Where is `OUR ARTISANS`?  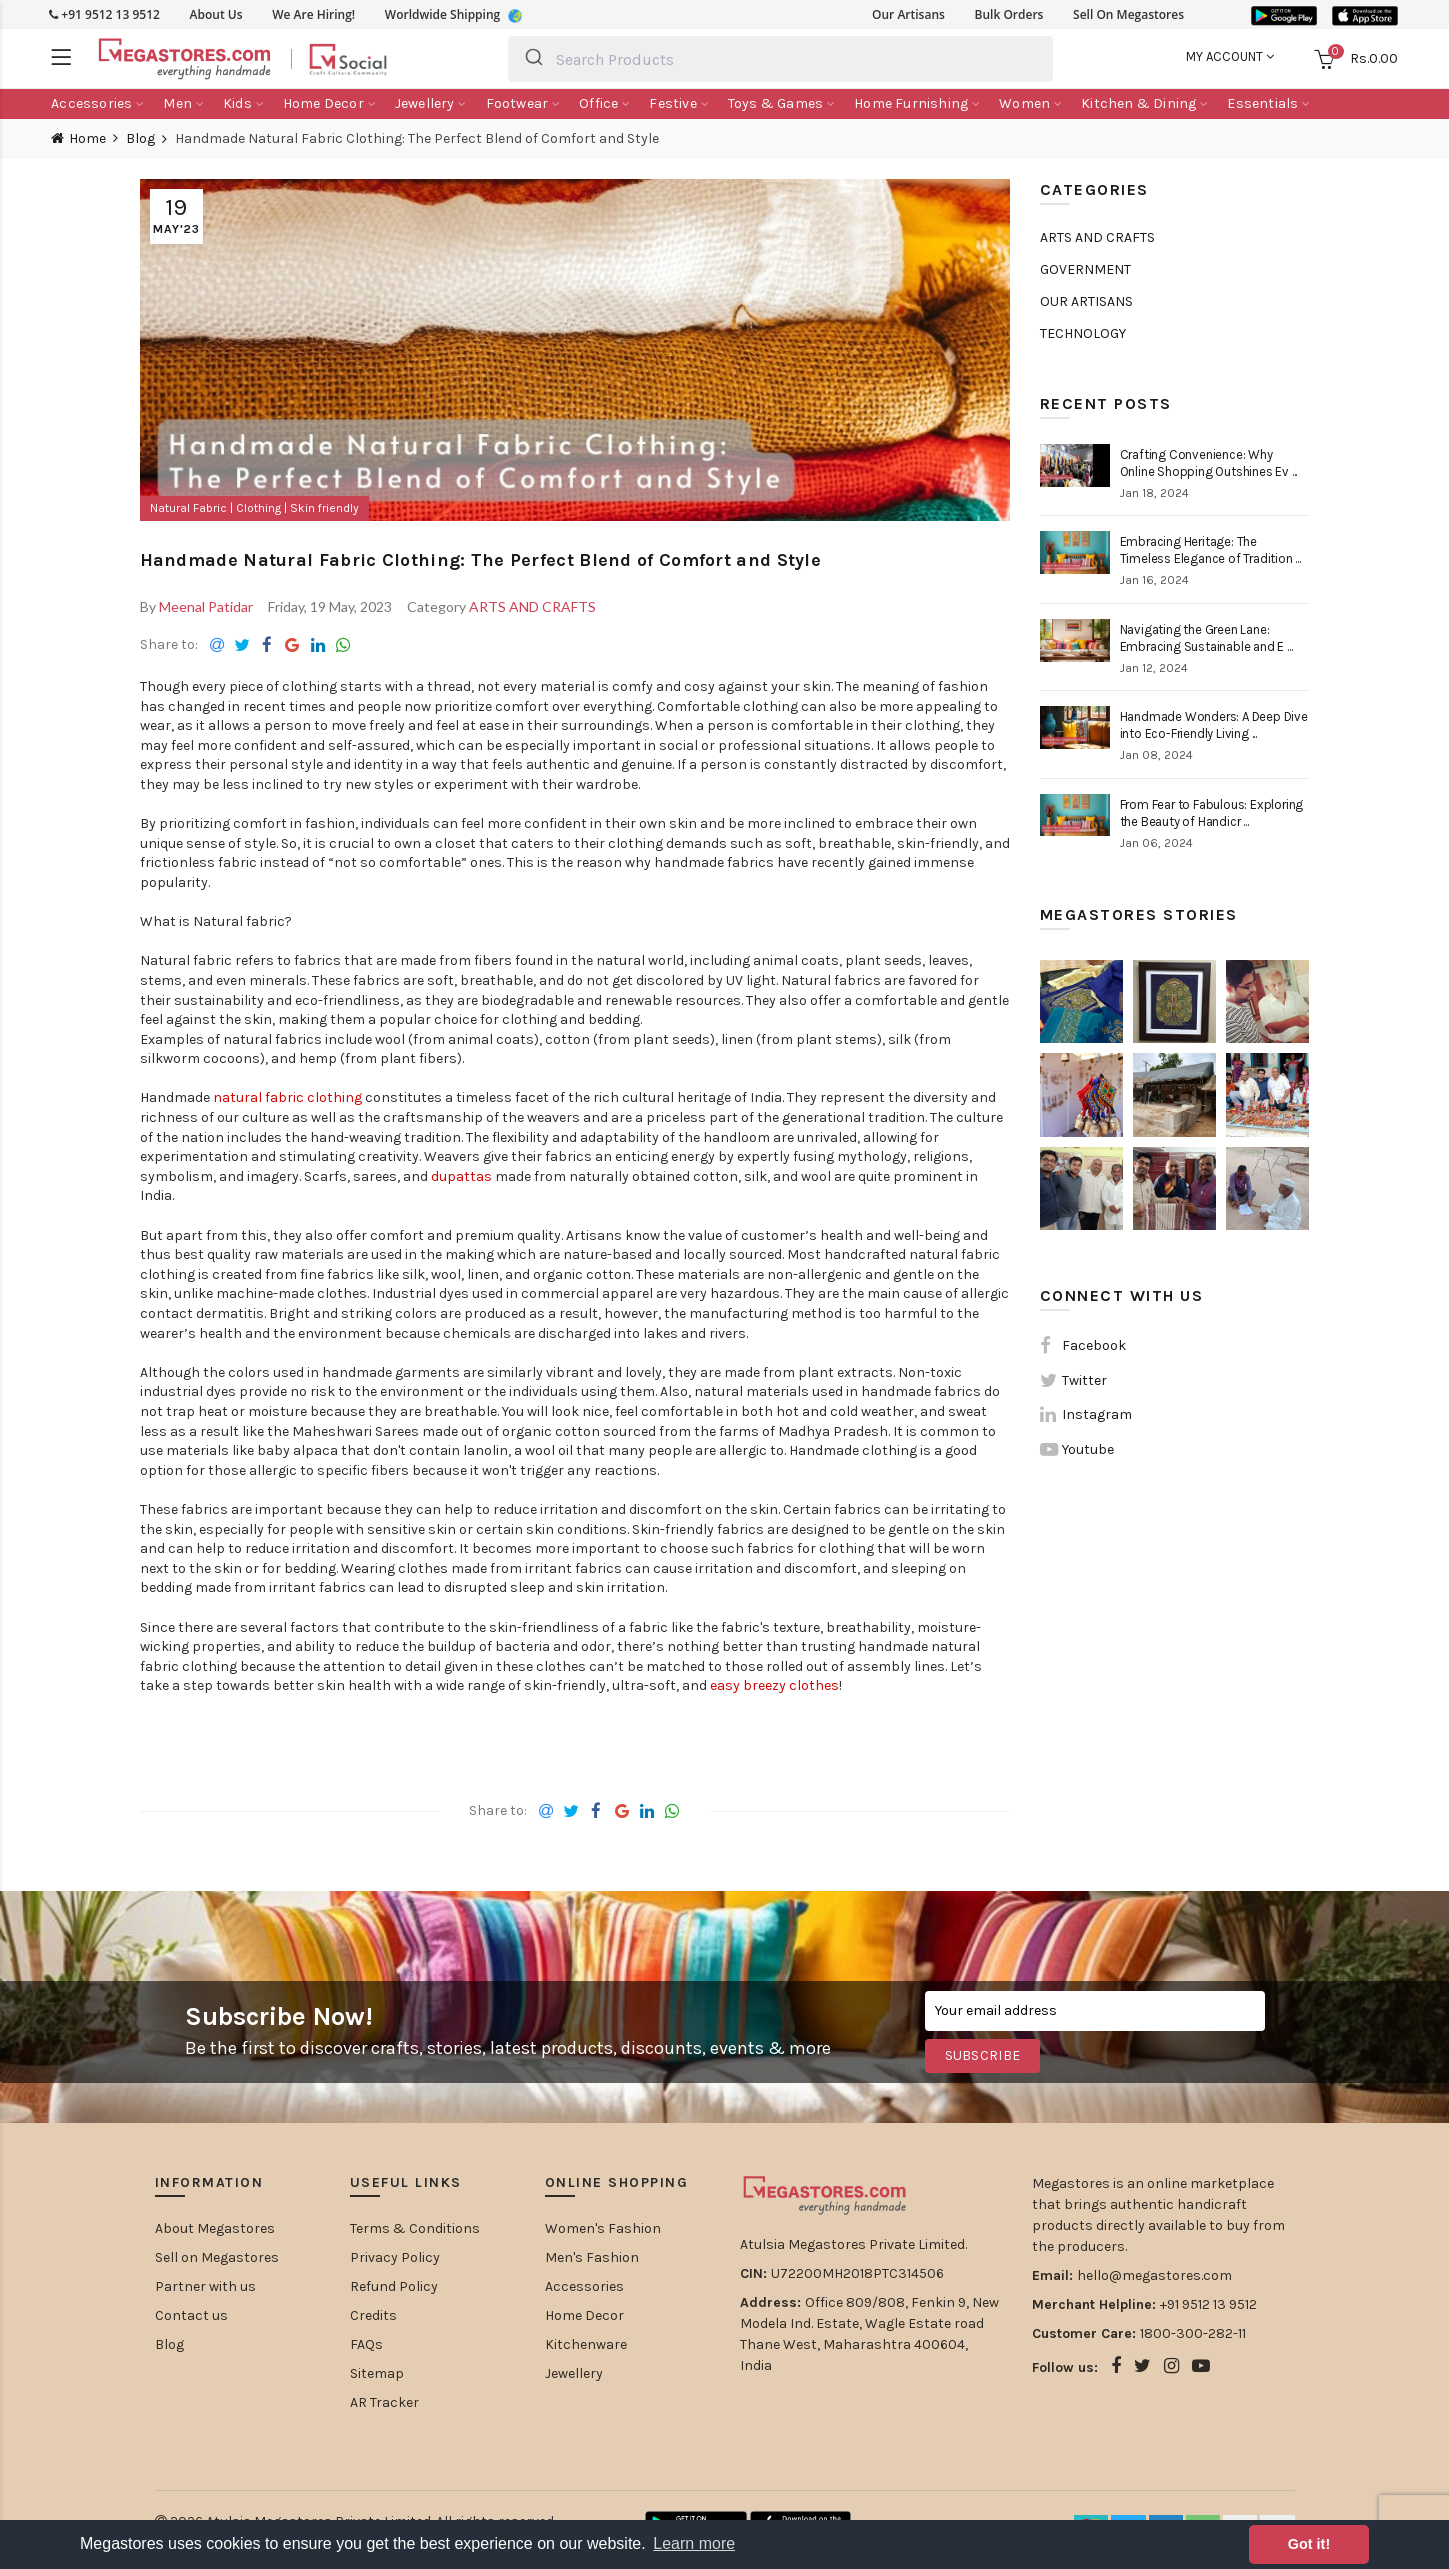 OUR ARTISANS is located at coordinates (1086, 301).